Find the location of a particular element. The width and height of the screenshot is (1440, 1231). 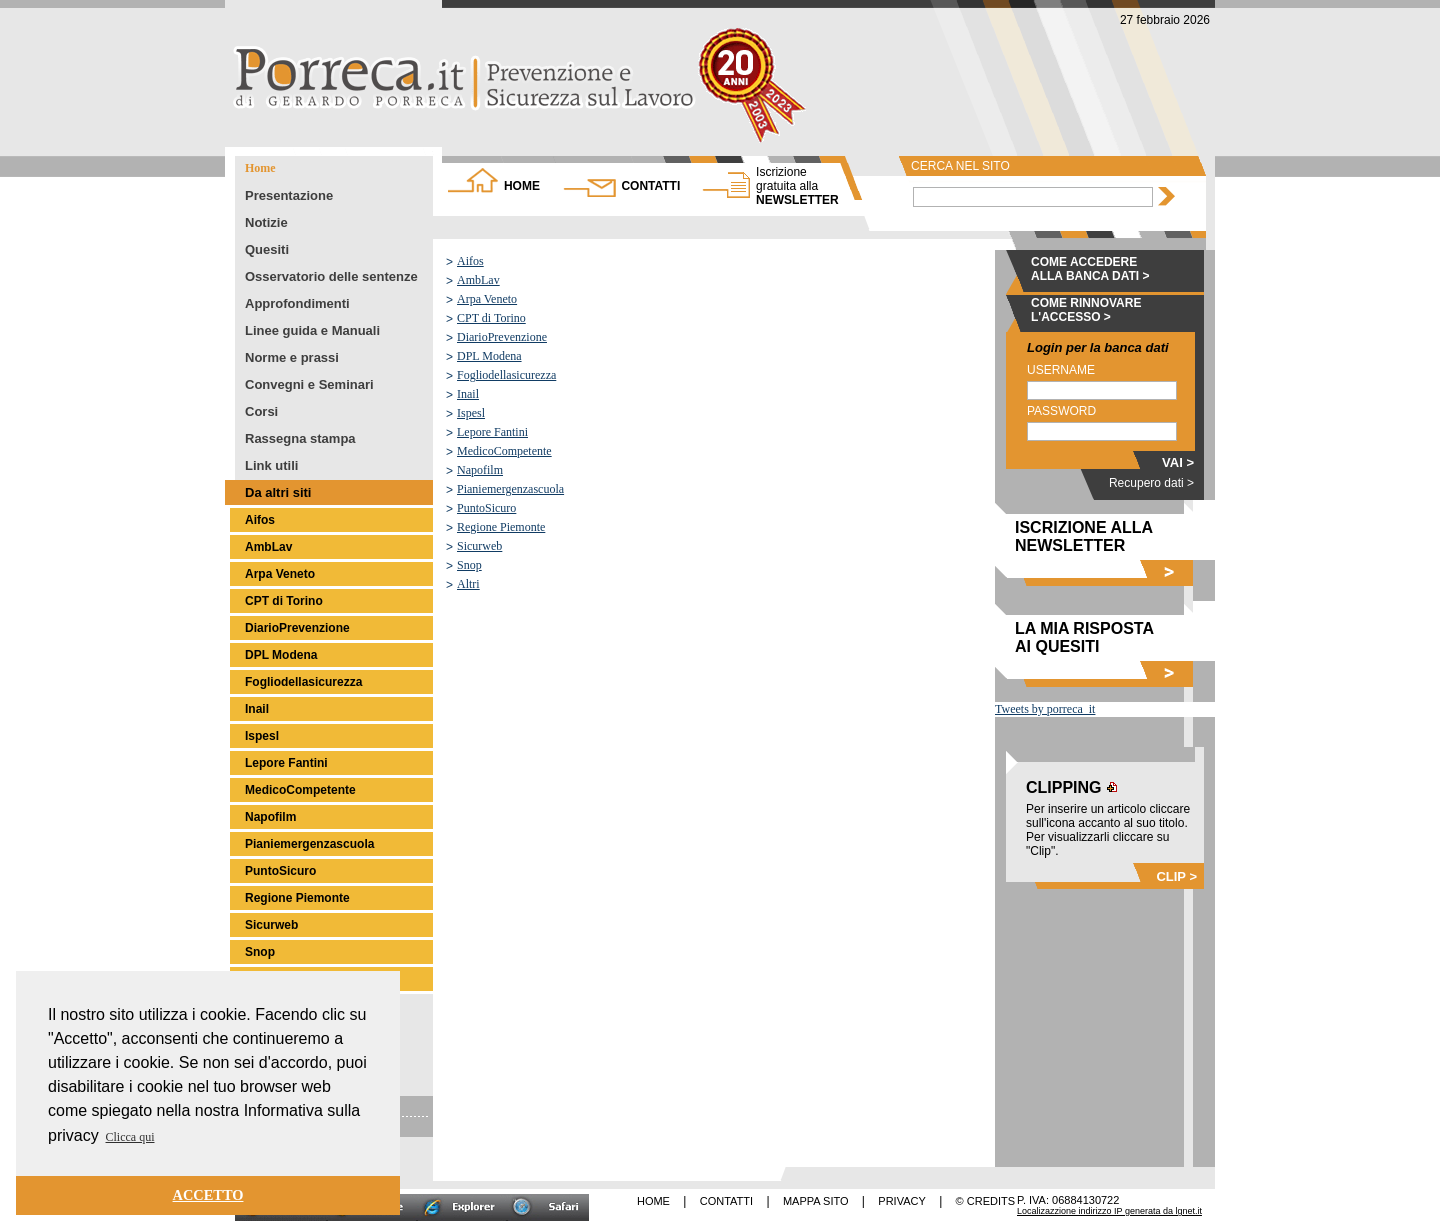

HOME is located at coordinates (522, 186).